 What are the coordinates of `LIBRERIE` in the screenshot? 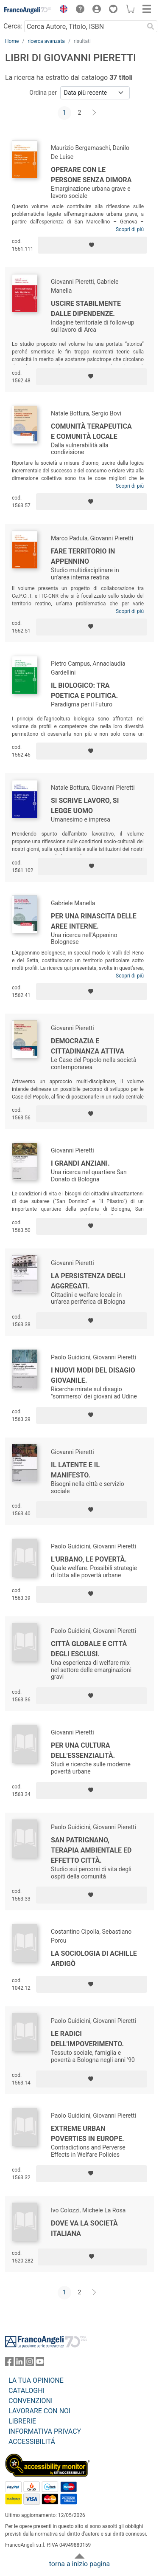 It's located at (22, 2421).